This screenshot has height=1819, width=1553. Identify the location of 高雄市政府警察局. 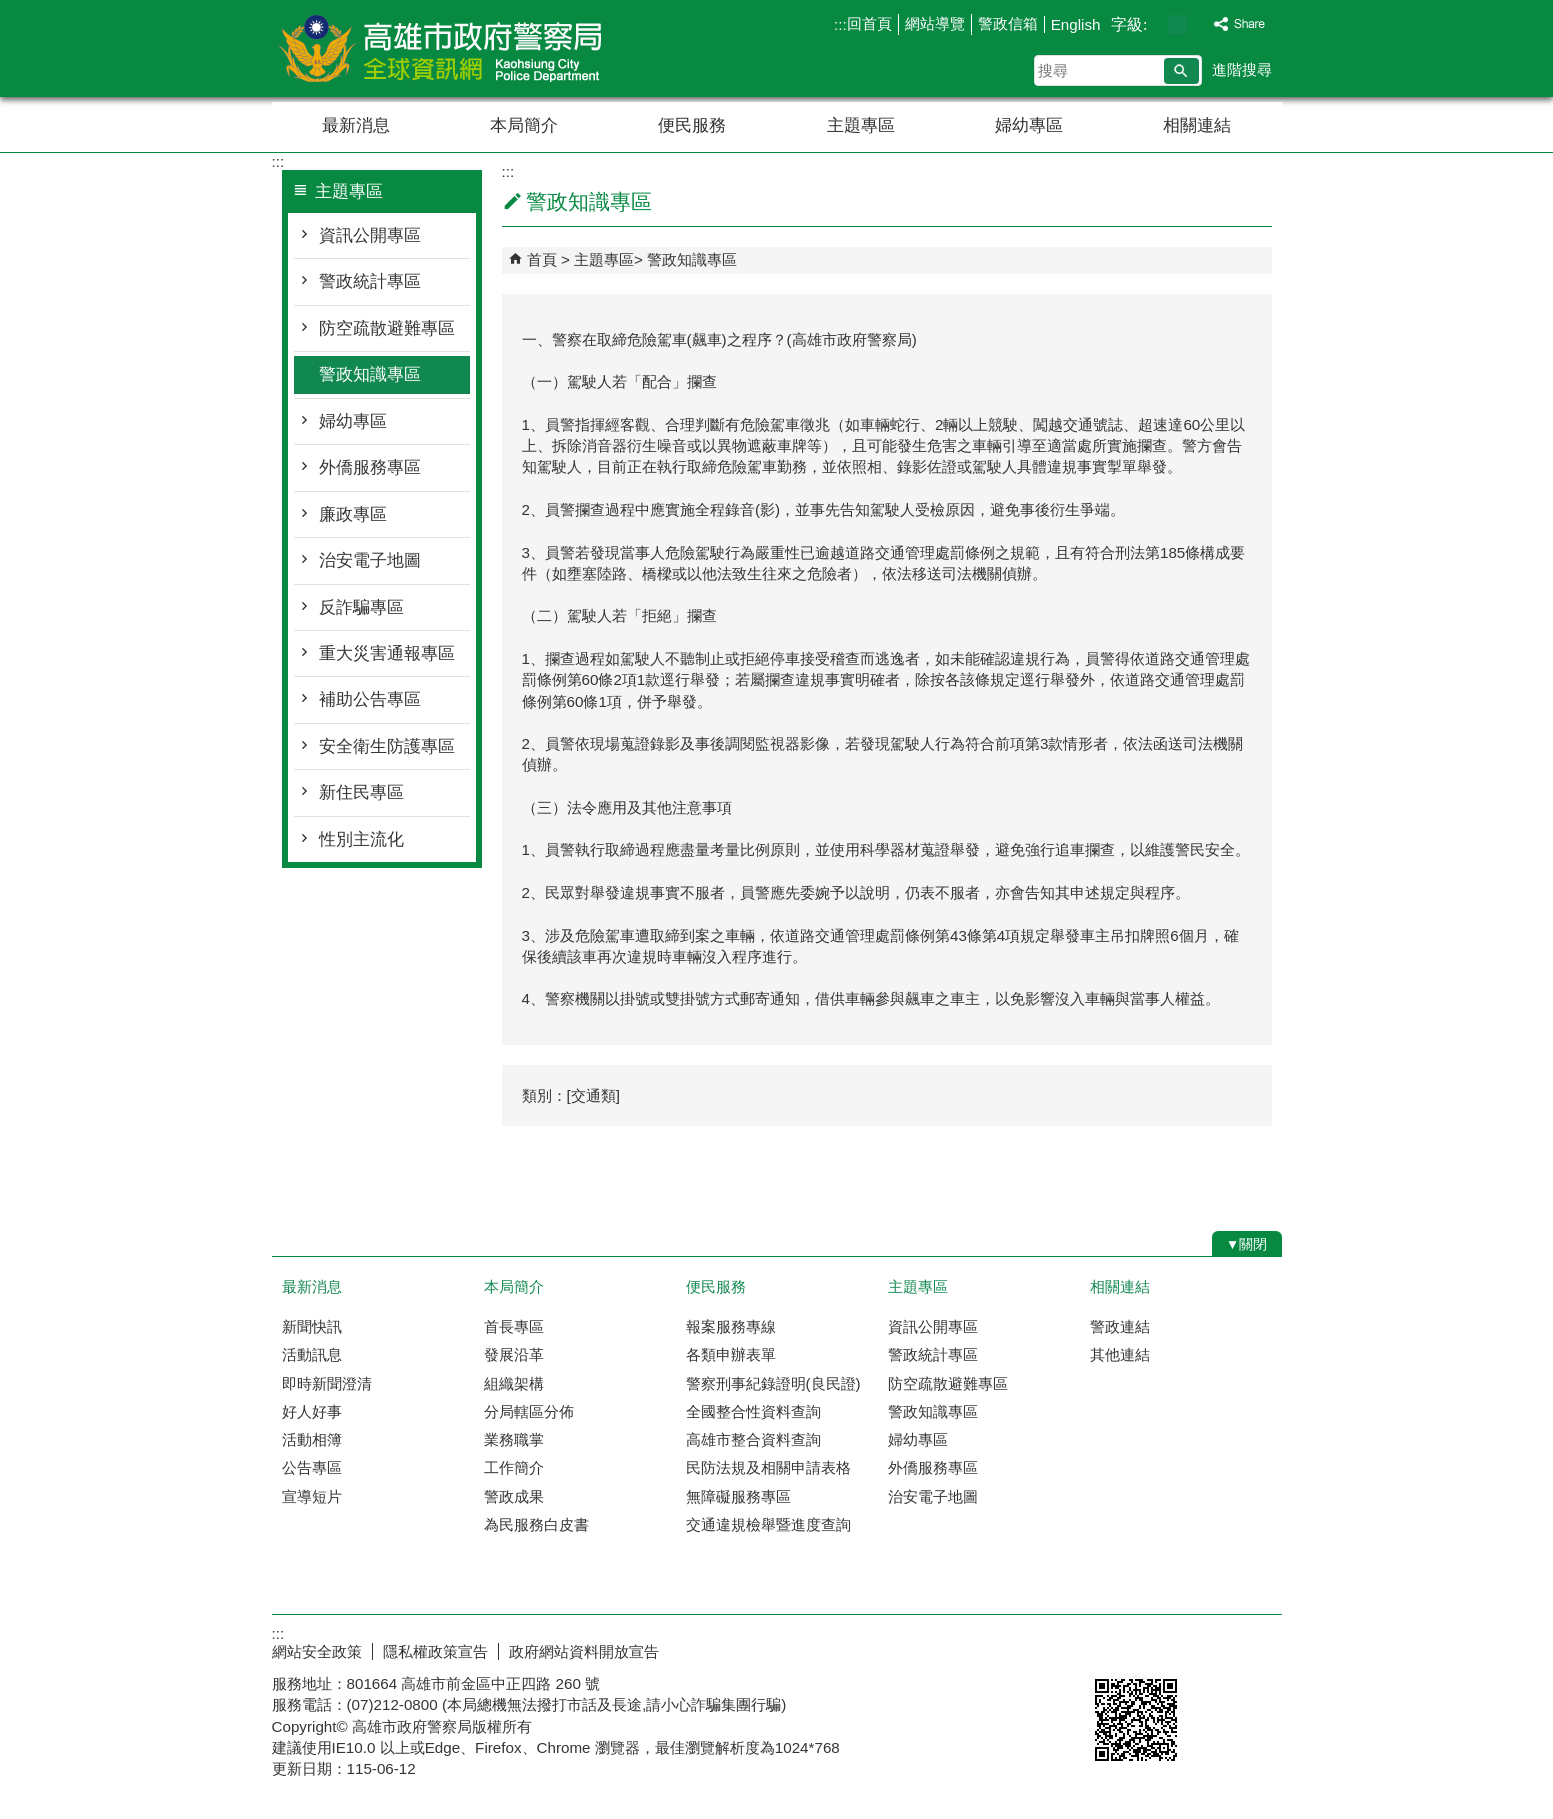
(441, 48).